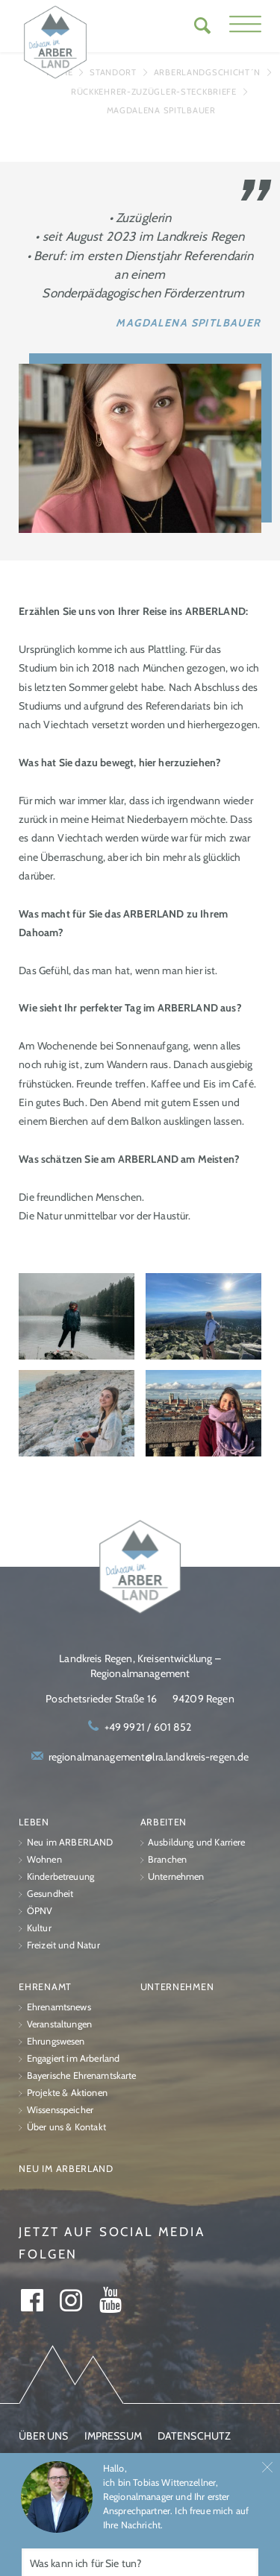 The width and height of the screenshot is (280, 2576). What do you see at coordinates (197, 1842) in the screenshot?
I see `Ausbildung und Karriere` at bounding box center [197, 1842].